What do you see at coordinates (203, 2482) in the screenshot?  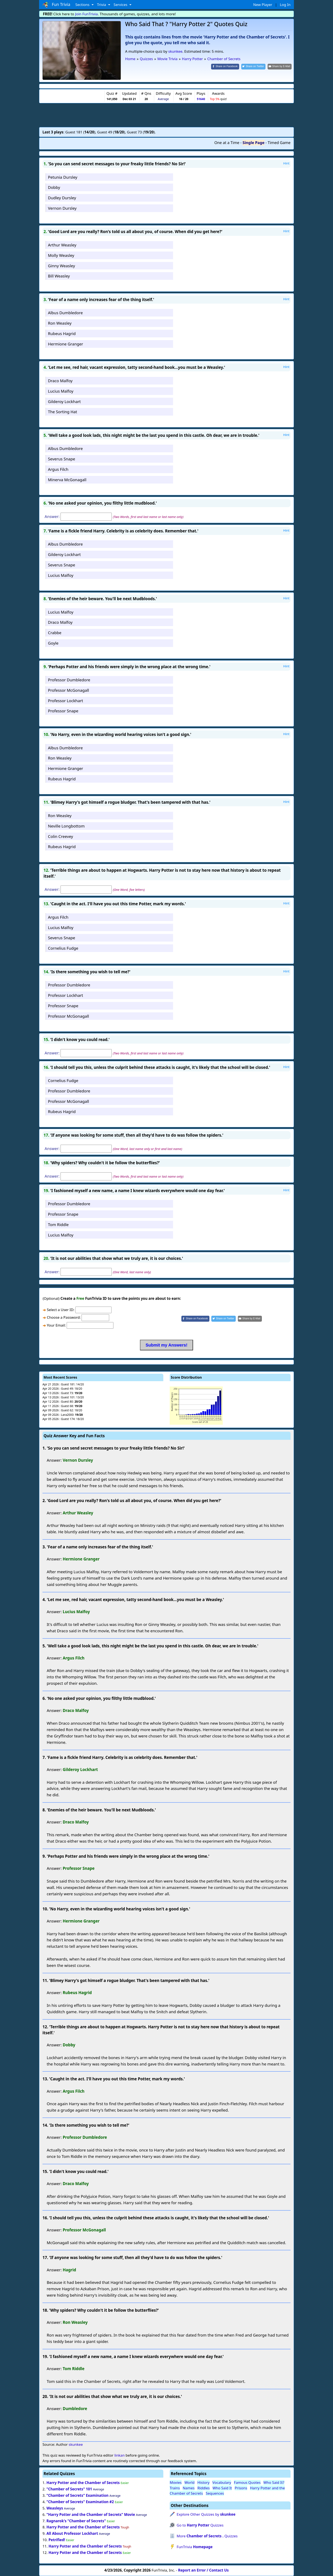 I see `History` at bounding box center [203, 2482].